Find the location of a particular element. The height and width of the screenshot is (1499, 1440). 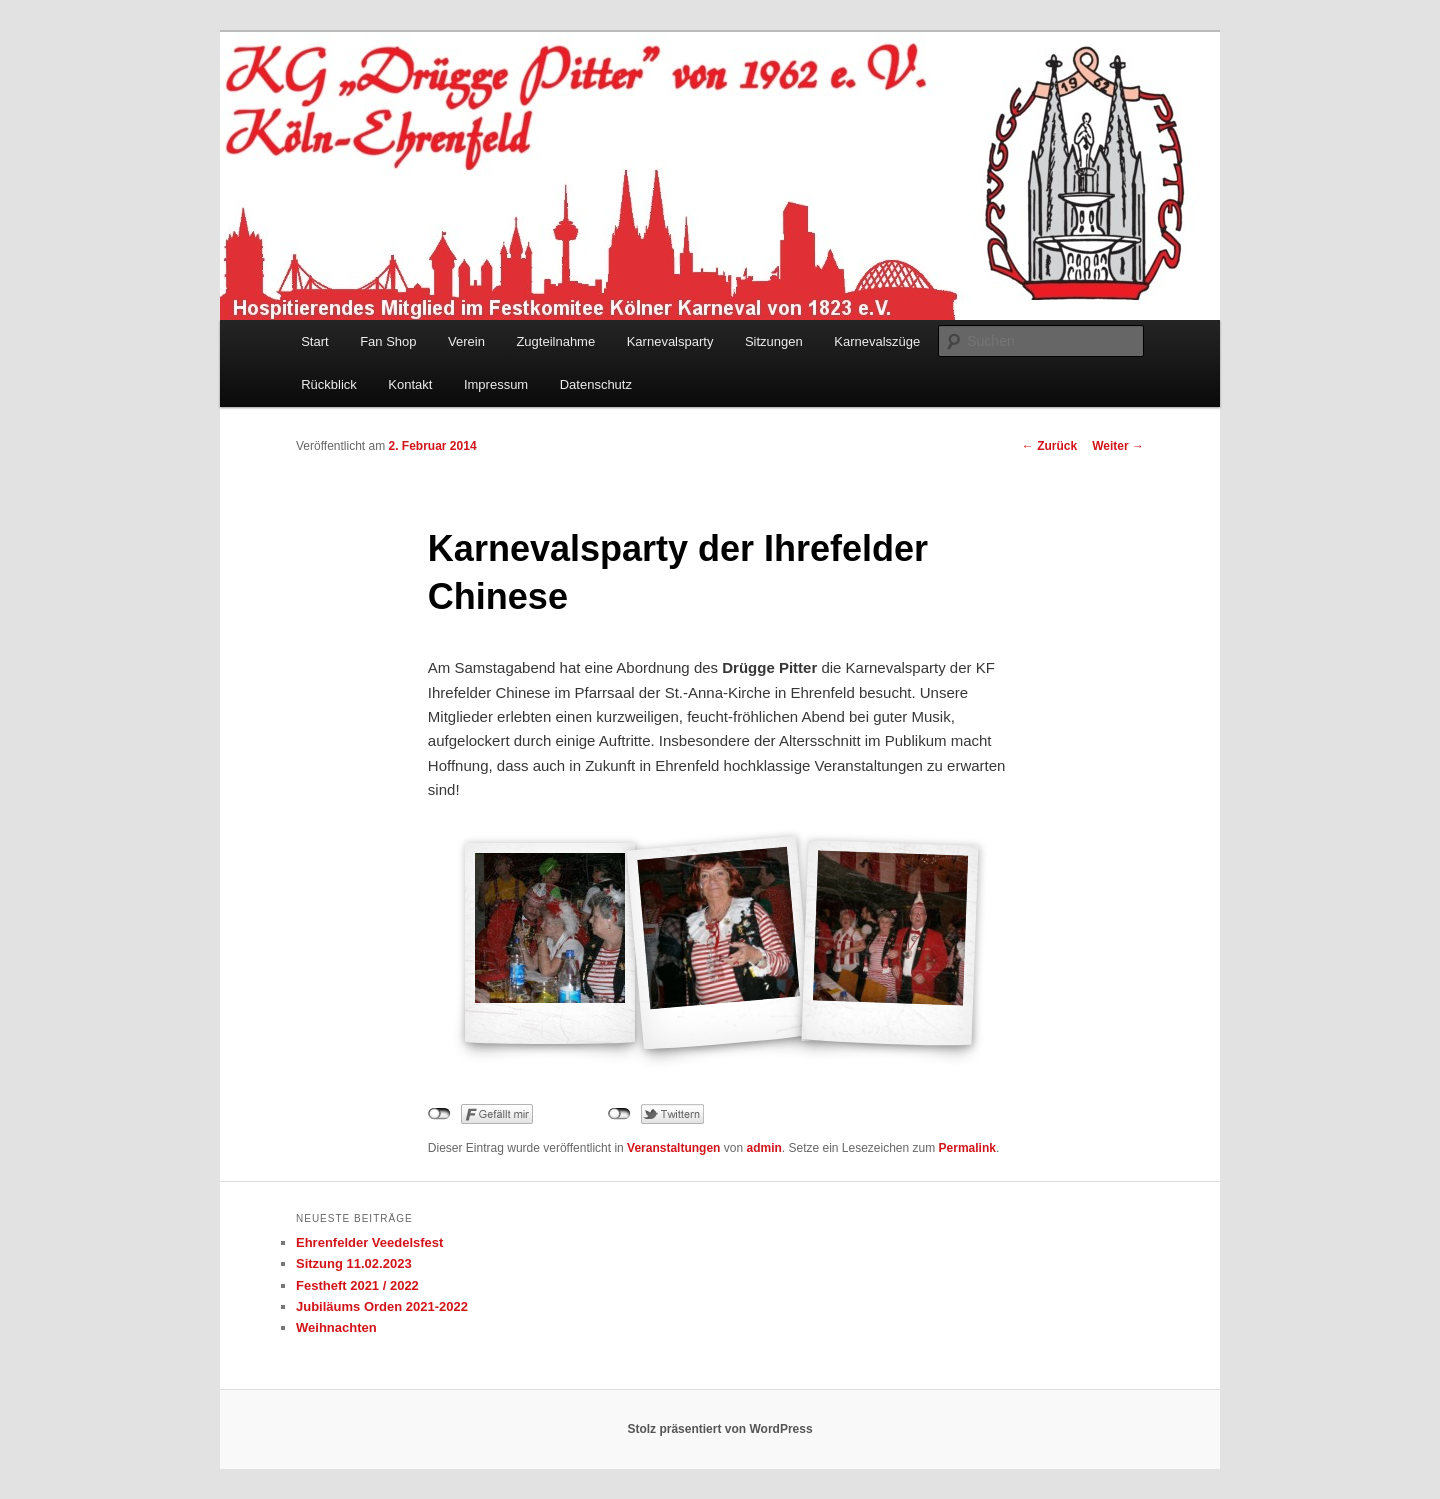

Fan Shop is located at coordinates (388, 341).